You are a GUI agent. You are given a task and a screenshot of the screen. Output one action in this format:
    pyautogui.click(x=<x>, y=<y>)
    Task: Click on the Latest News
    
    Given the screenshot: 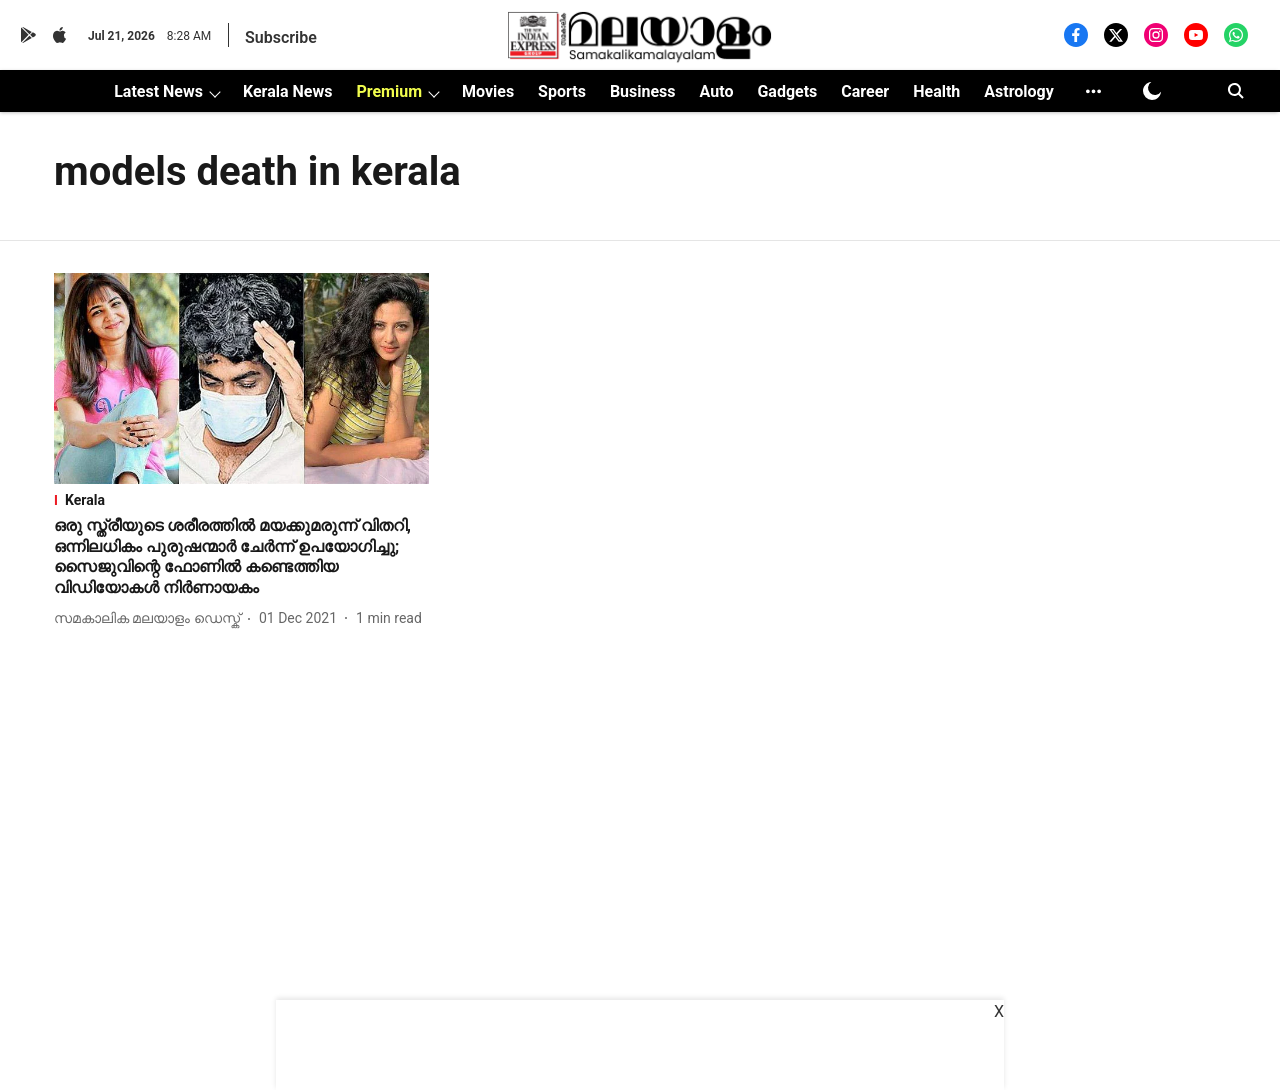 What is the action you would take?
    pyautogui.click(x=158, y=91)
    